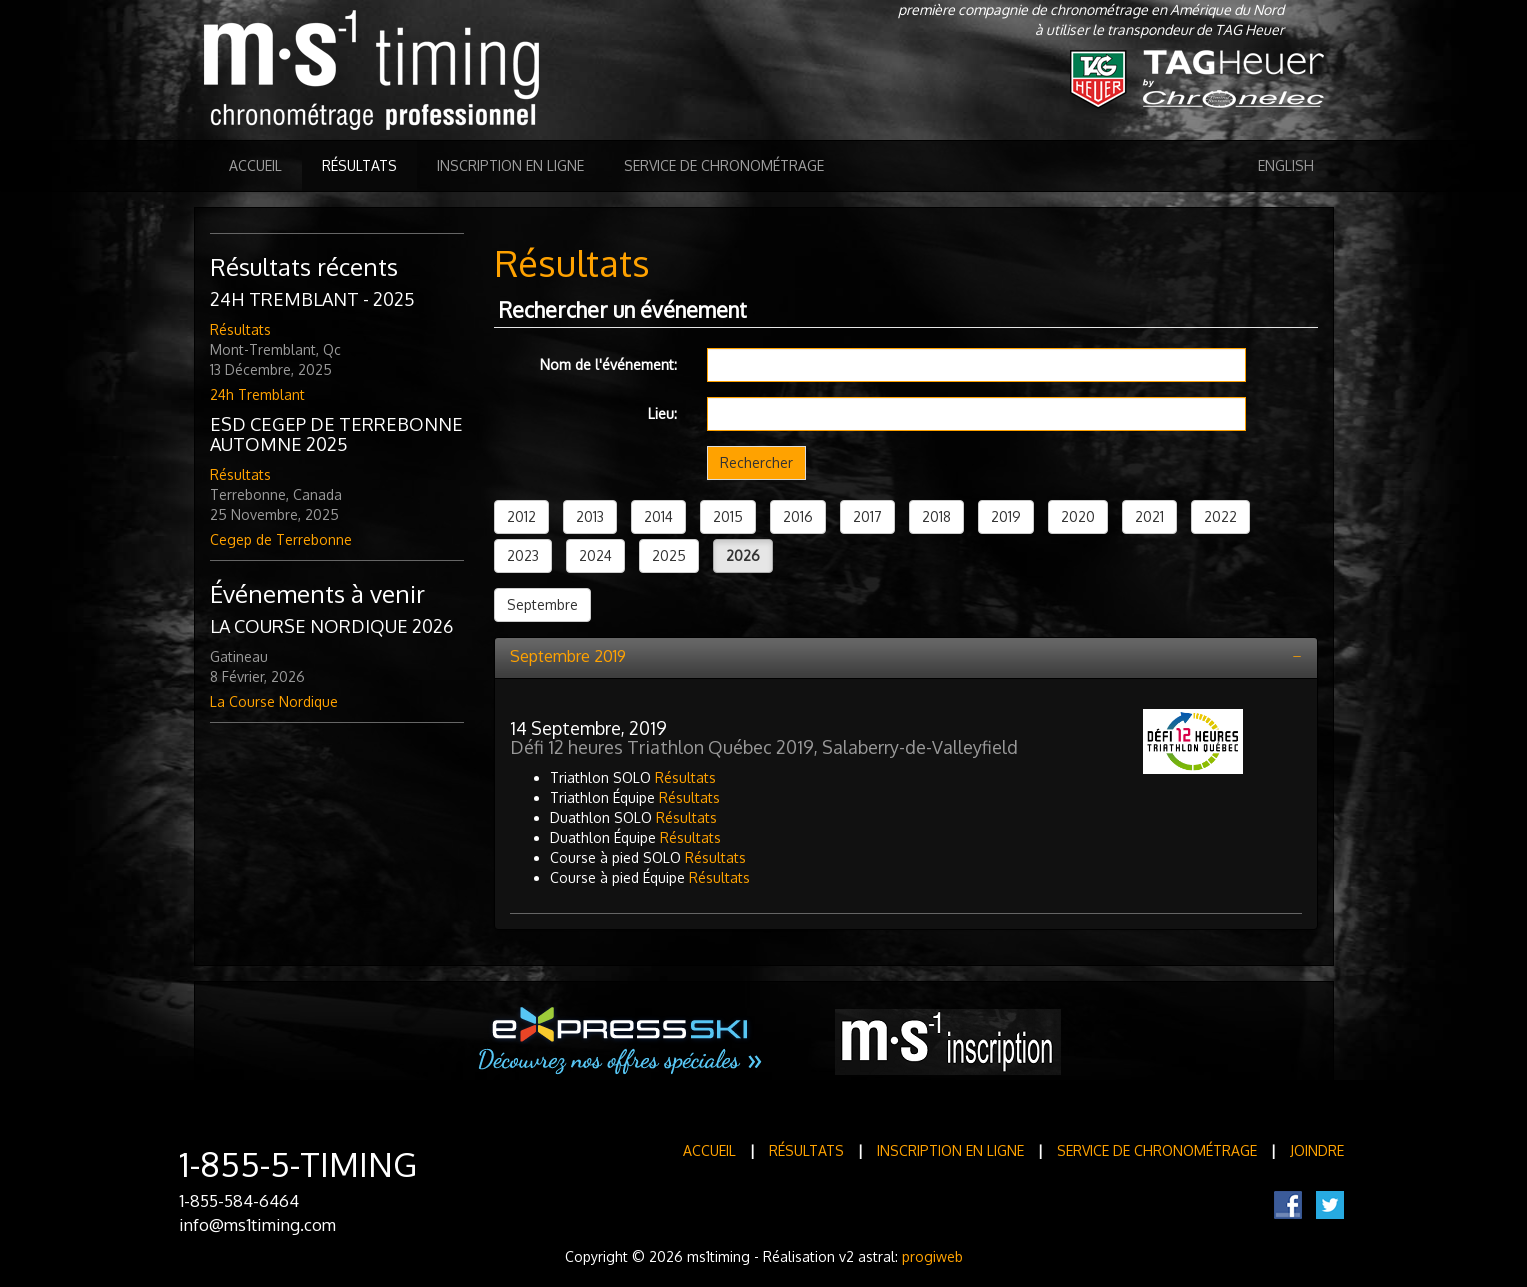 Image resolution: width=1527 pixels, height=1287 pixels. I want to click on 2016, so click(798, 516).